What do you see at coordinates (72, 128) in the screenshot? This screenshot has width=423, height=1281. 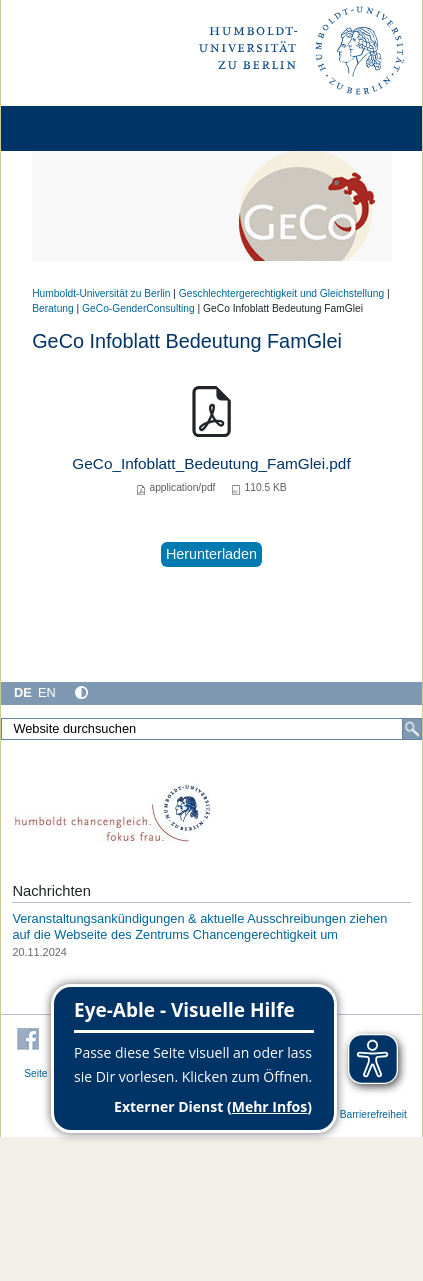 I see `[Home]` at bounding box center [72, 128].